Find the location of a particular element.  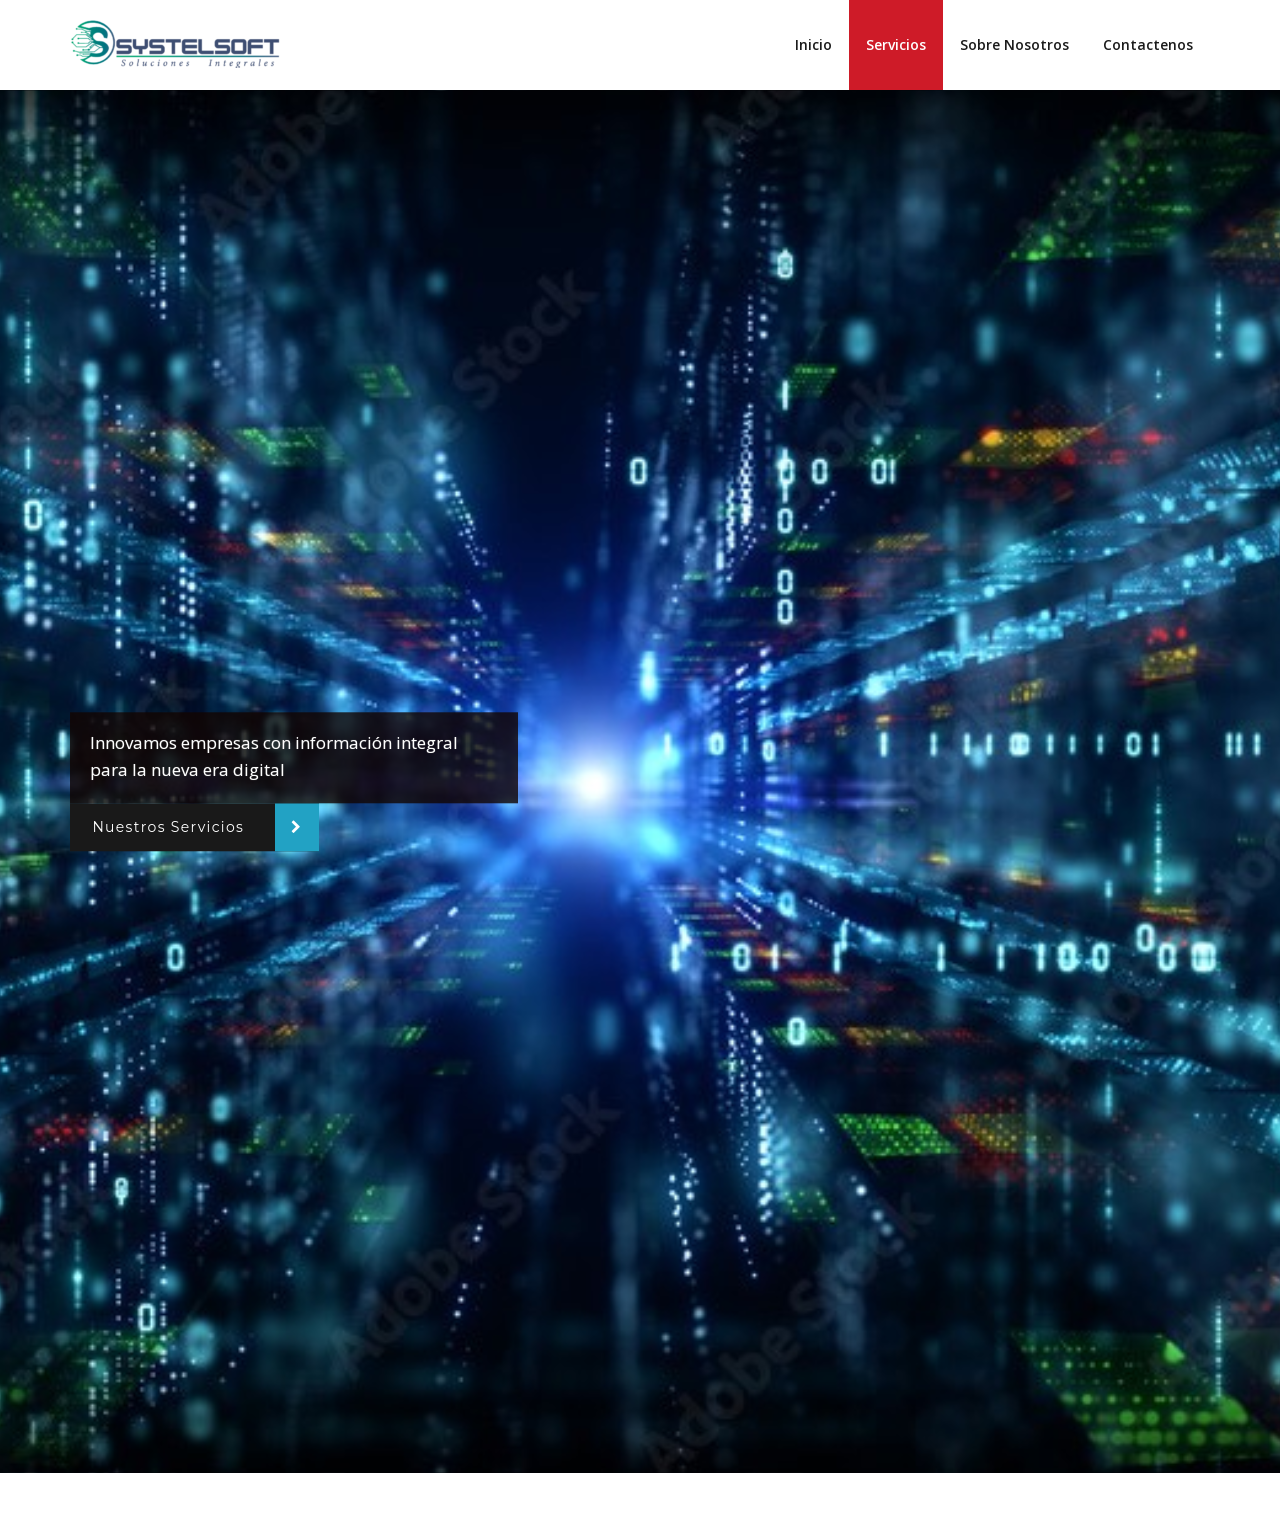

Servicios is located at coordinates (896, 44).